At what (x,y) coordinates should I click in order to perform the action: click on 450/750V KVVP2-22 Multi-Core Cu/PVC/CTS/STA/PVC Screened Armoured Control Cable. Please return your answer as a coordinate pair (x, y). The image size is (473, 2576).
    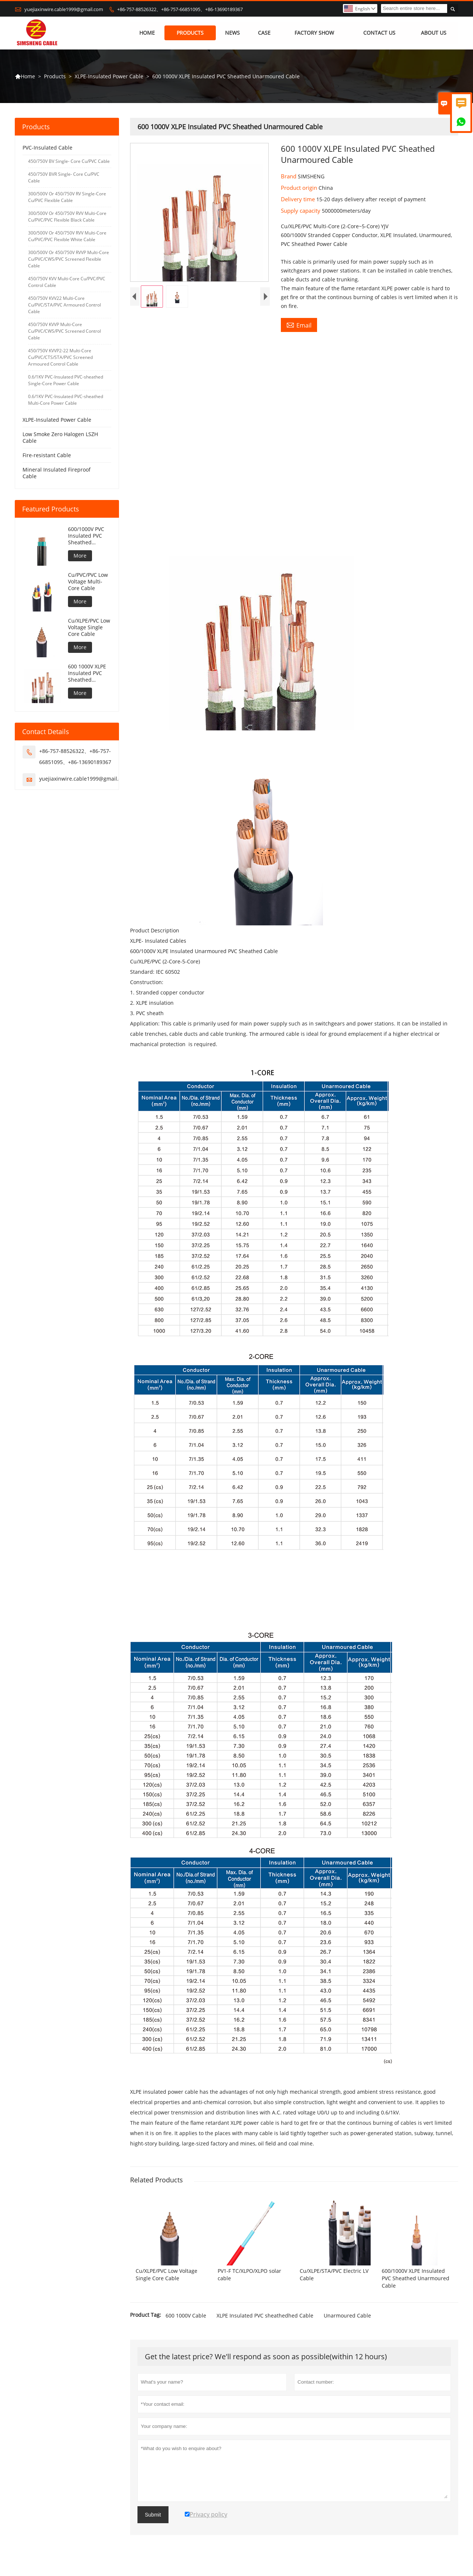
    Looking at the image, I should click on (60, 357).